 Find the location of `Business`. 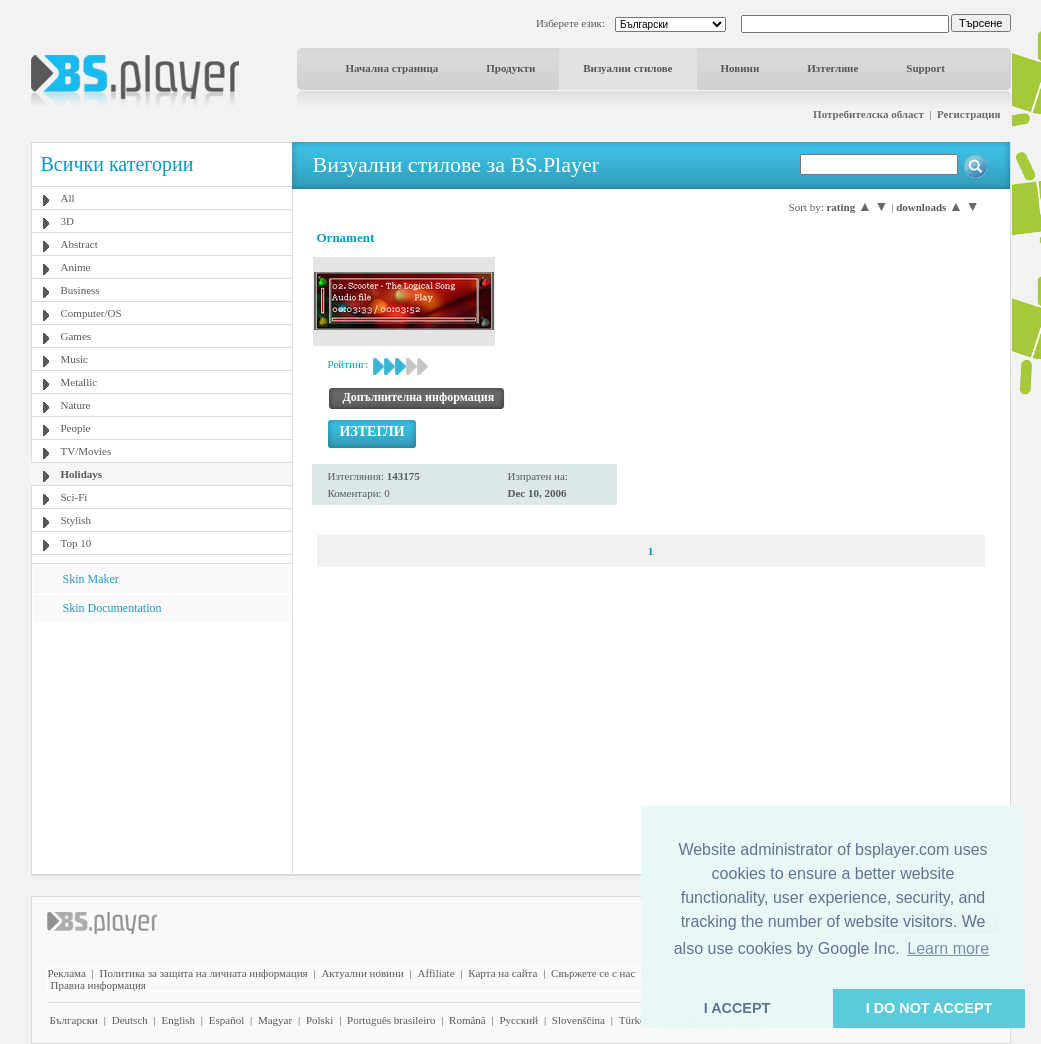

Business is located at coordinates (80, 290).